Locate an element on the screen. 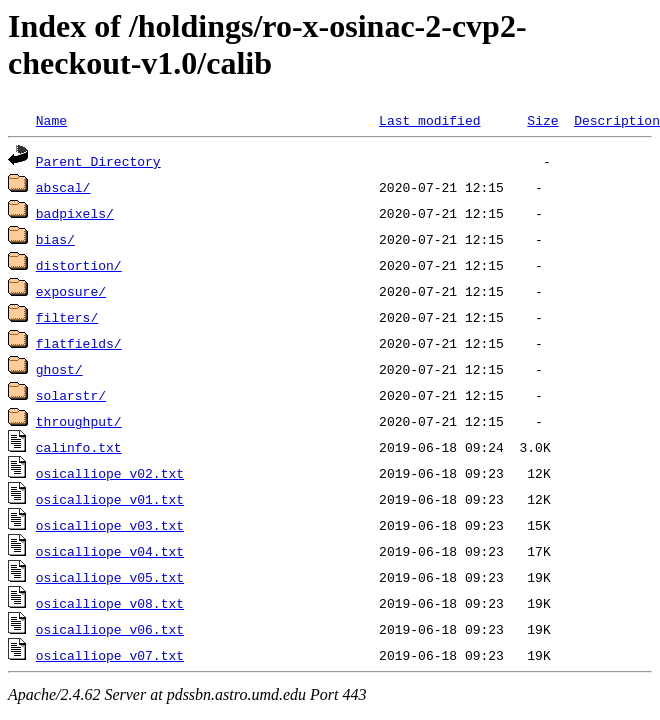  flatfields/ is located at coordinates (79, 343).